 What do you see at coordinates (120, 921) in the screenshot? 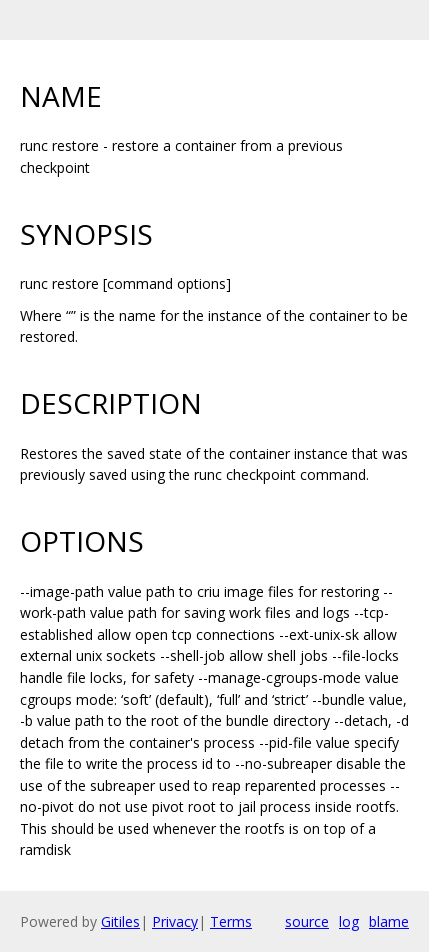
I see `Gitiles` at bounding box center [120, 921].